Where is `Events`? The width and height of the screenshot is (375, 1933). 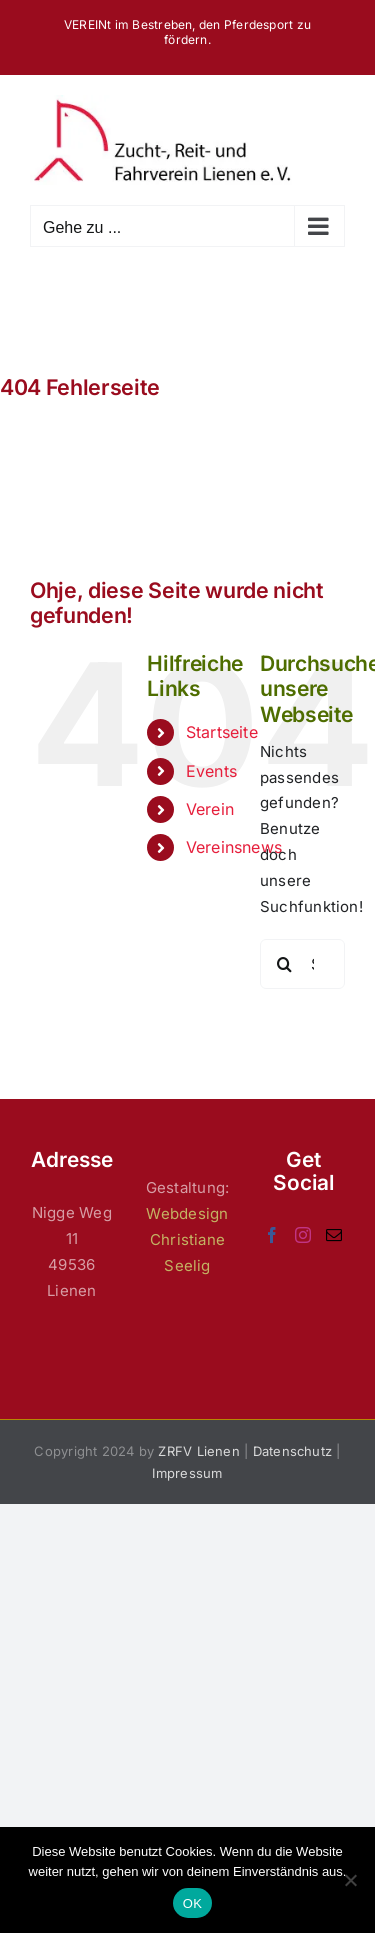
Events is located at coordinates (211, 771).